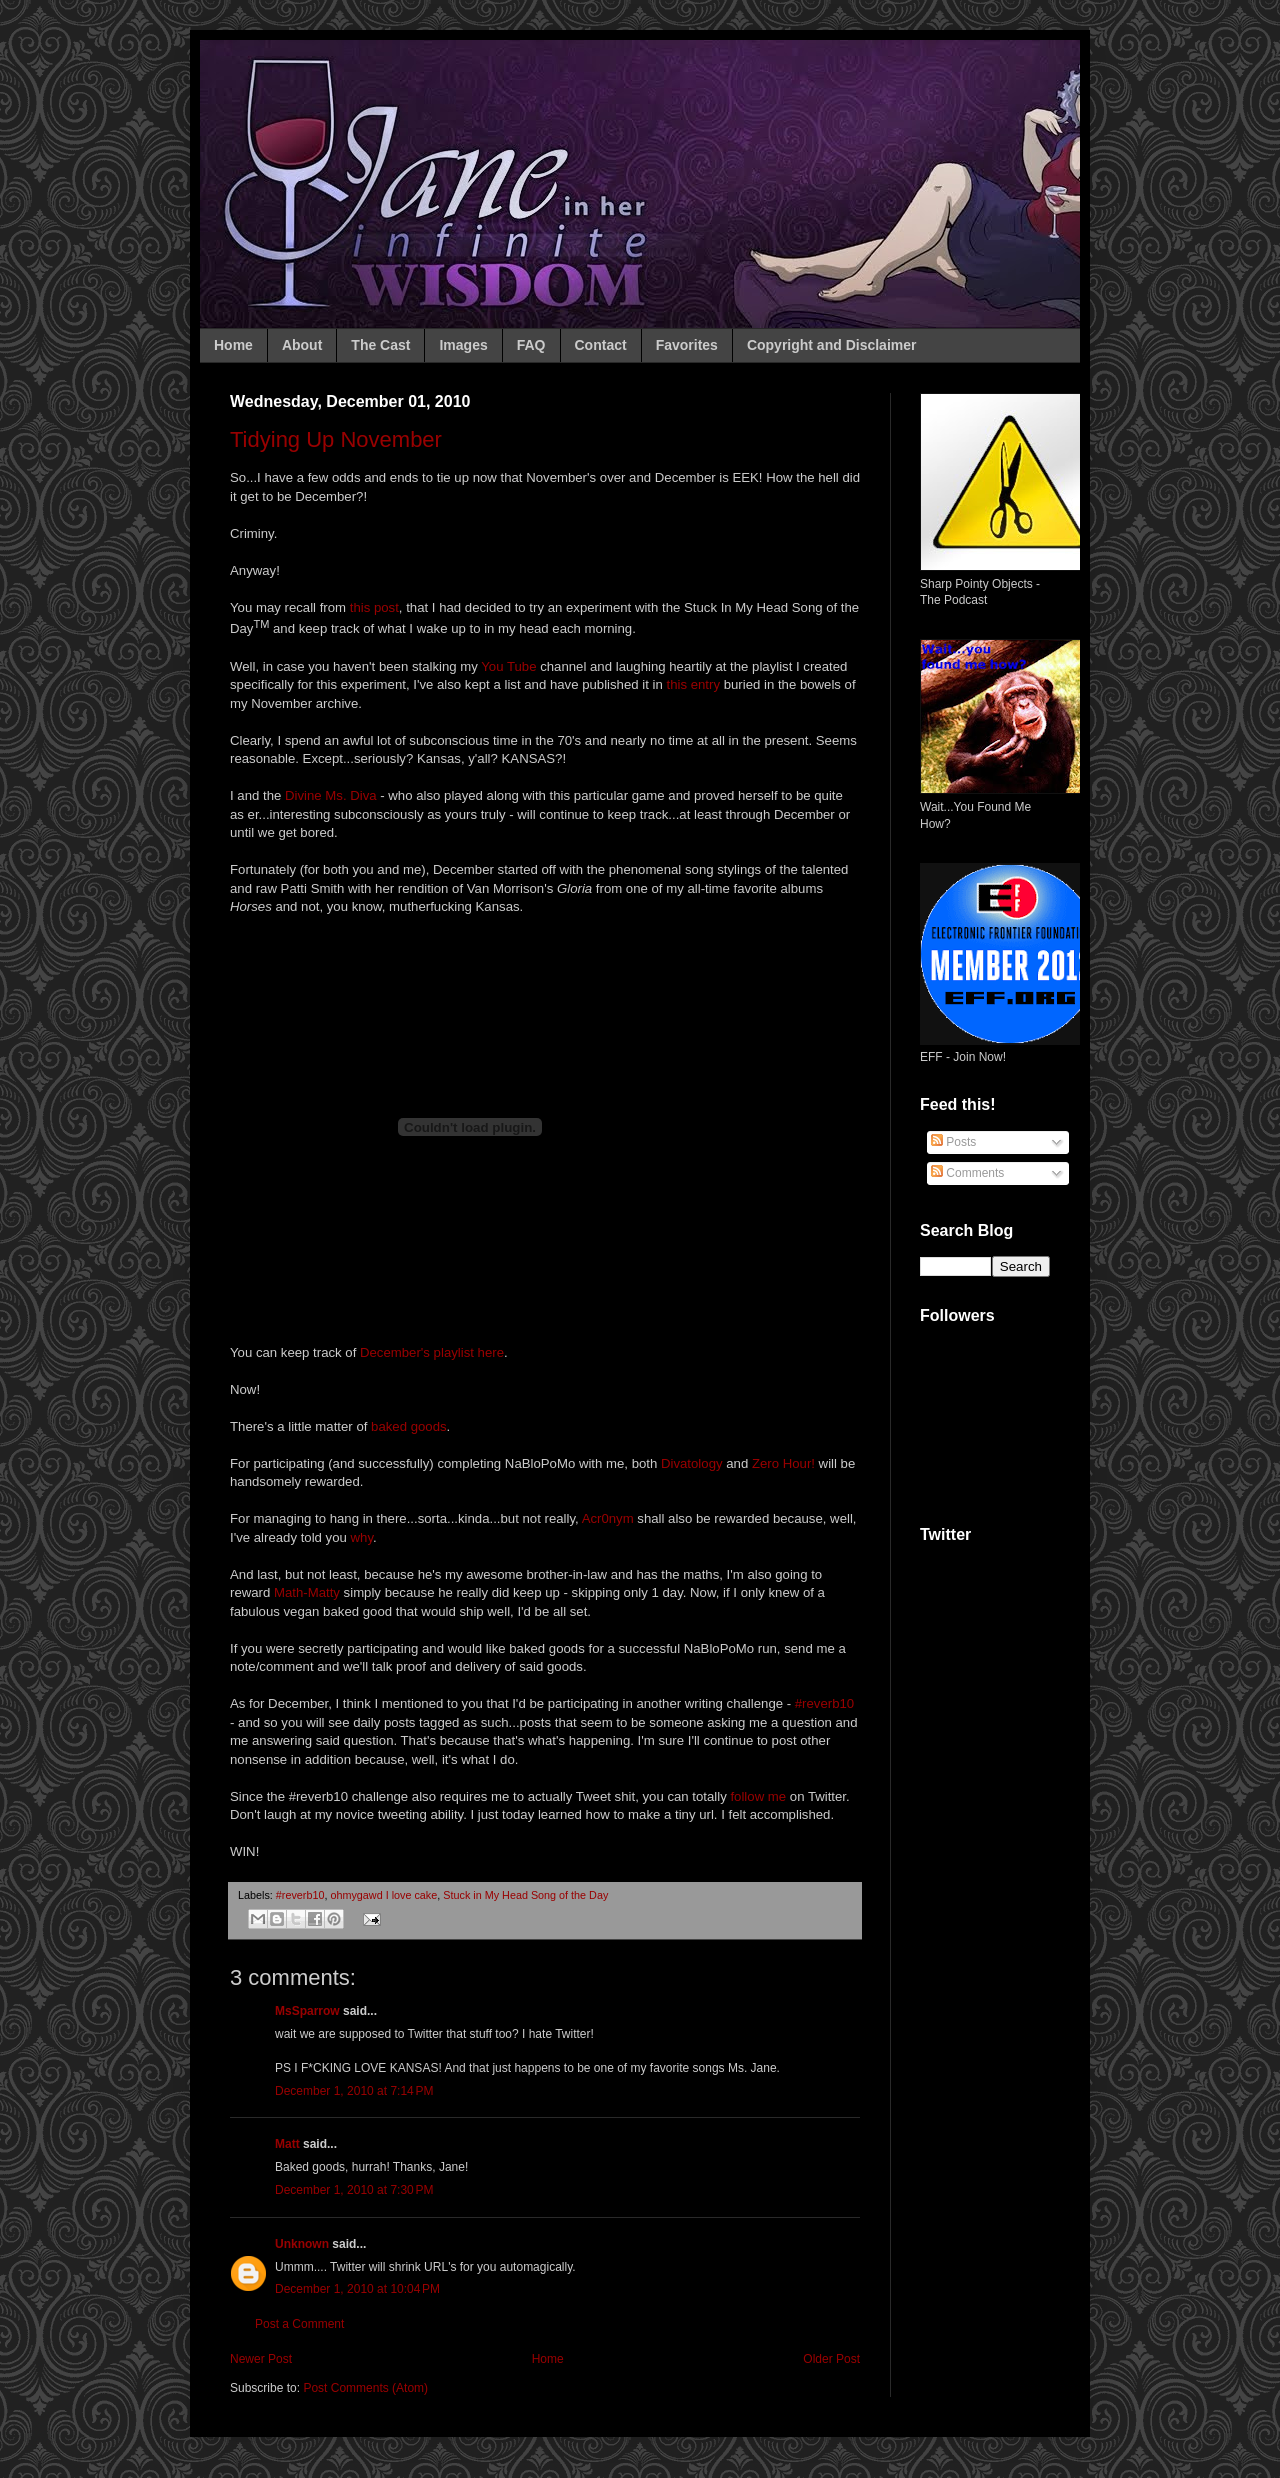 The image size is (1280, 2478). I want to click on #reverb10, so click(824, 1703).